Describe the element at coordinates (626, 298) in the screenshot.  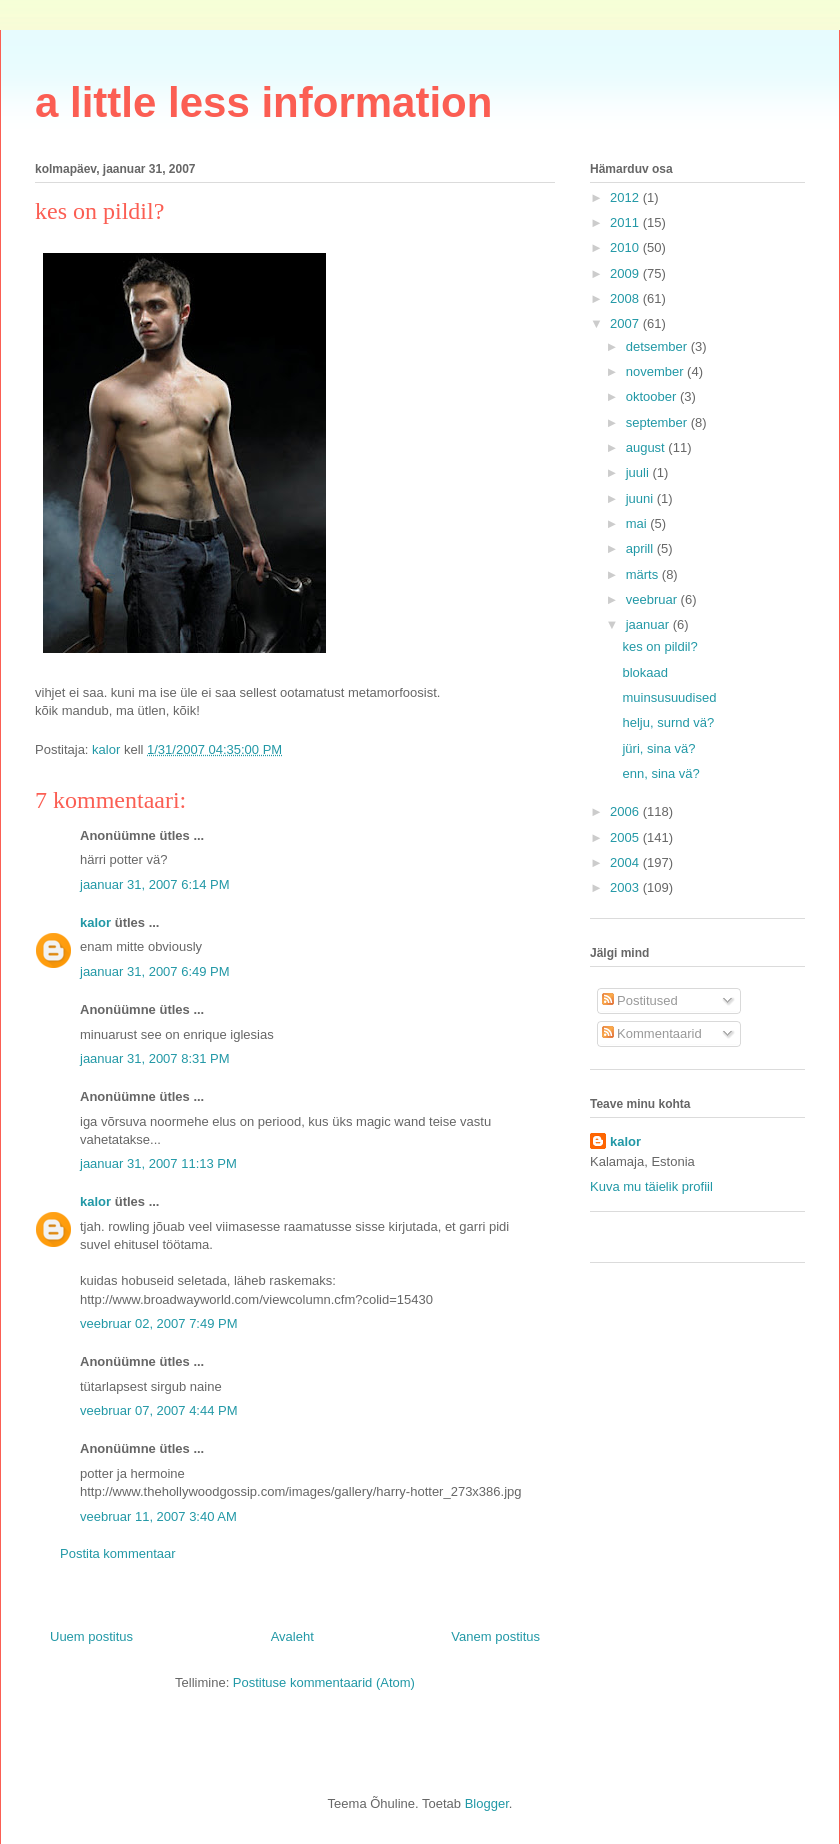
I see `2008` at that location.